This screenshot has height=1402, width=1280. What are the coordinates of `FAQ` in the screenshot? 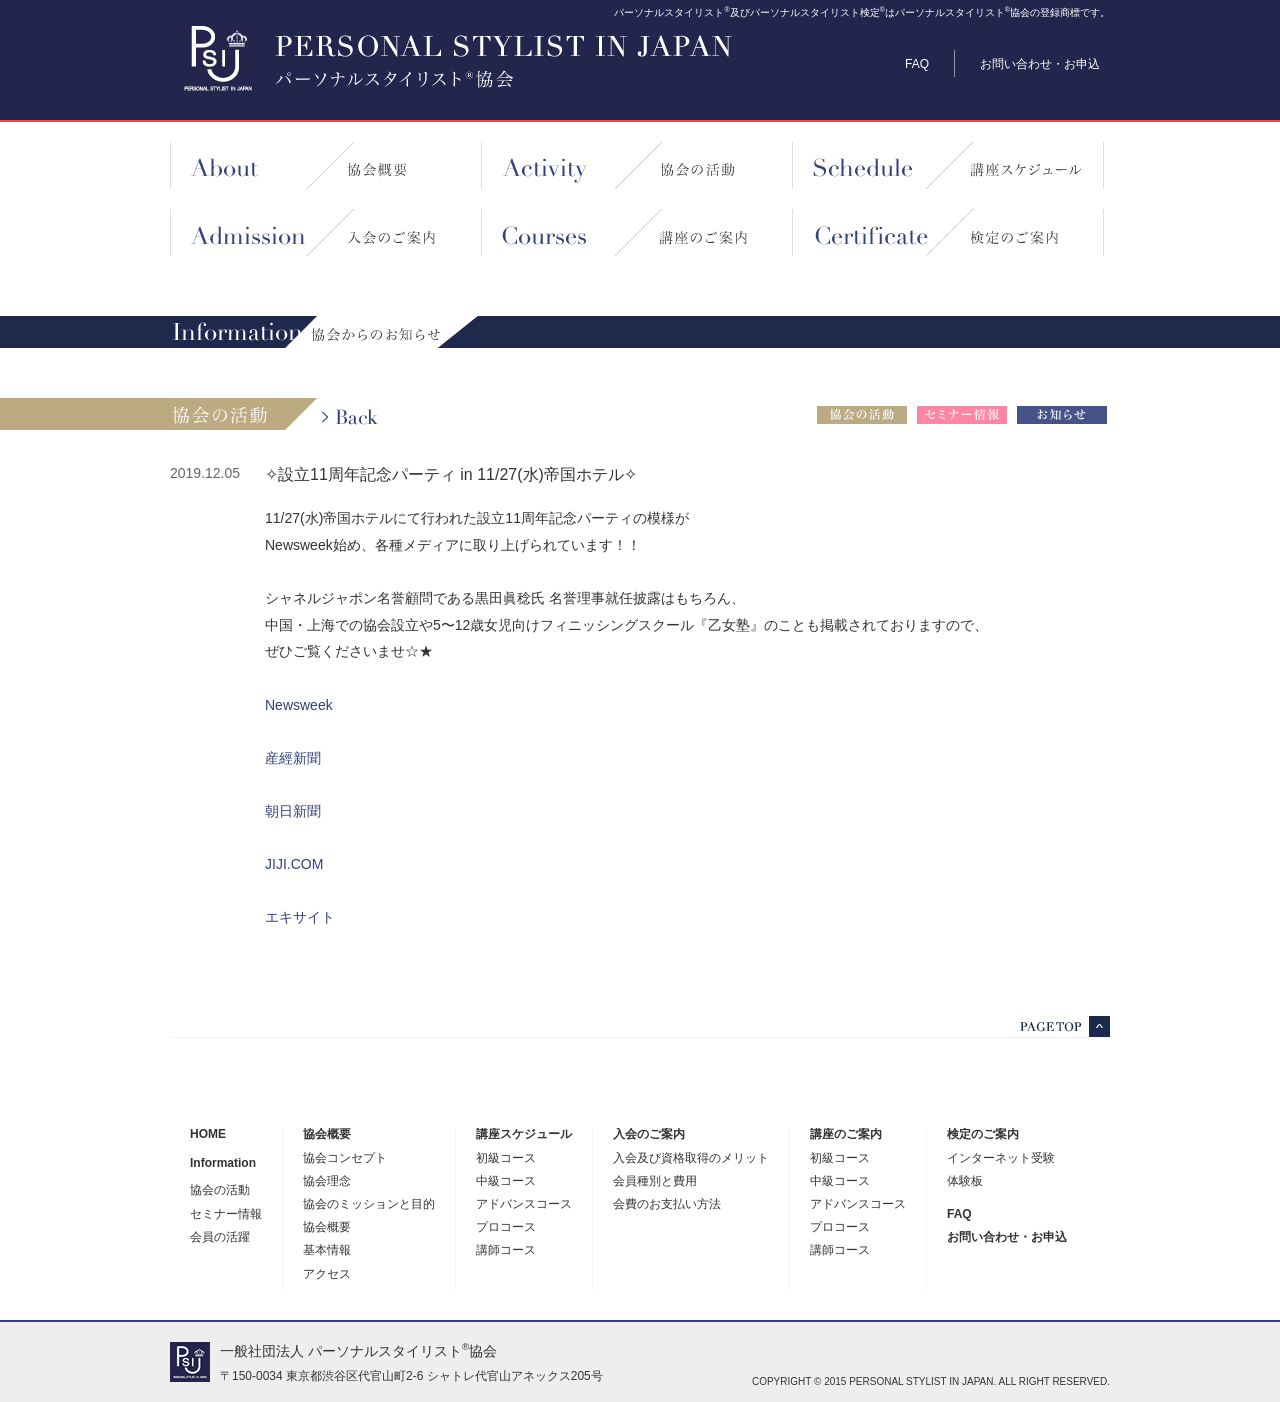 It's located at (917, 64).